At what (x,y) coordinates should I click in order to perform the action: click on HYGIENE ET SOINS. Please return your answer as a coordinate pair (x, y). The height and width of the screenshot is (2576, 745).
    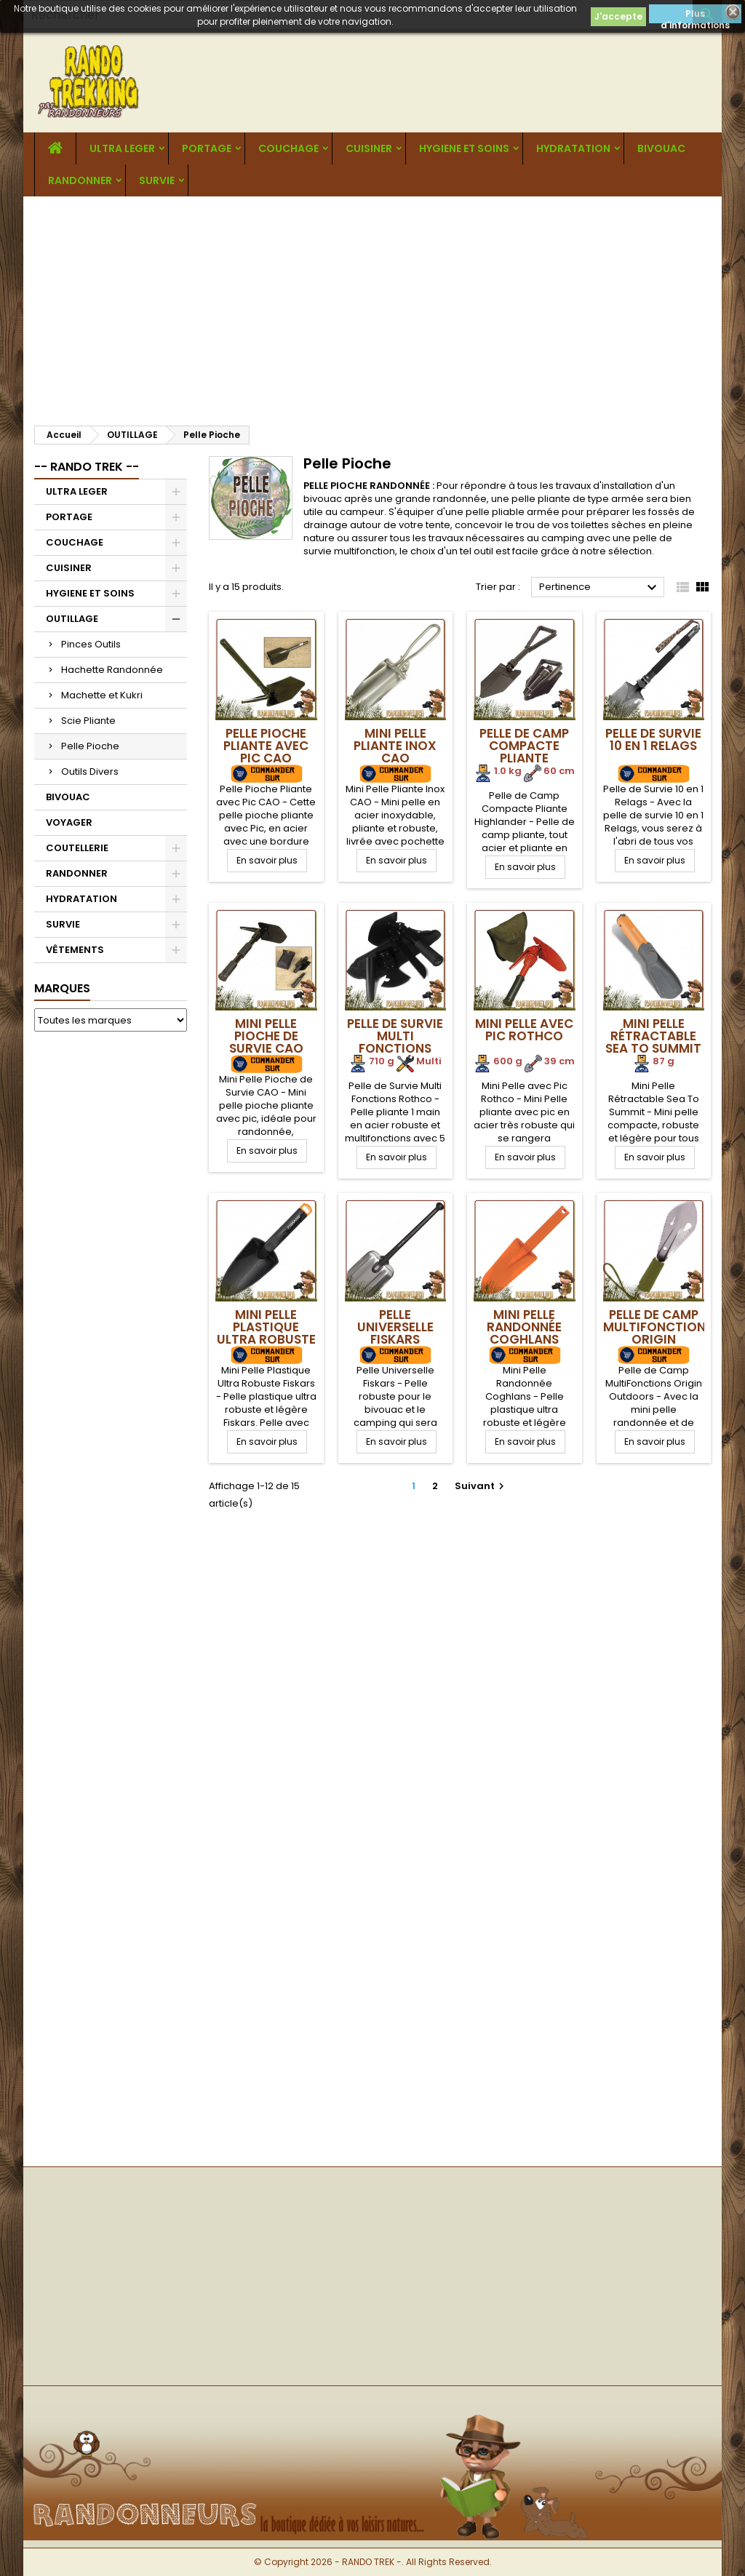
    Looking at the image, I should click on (464, 148).